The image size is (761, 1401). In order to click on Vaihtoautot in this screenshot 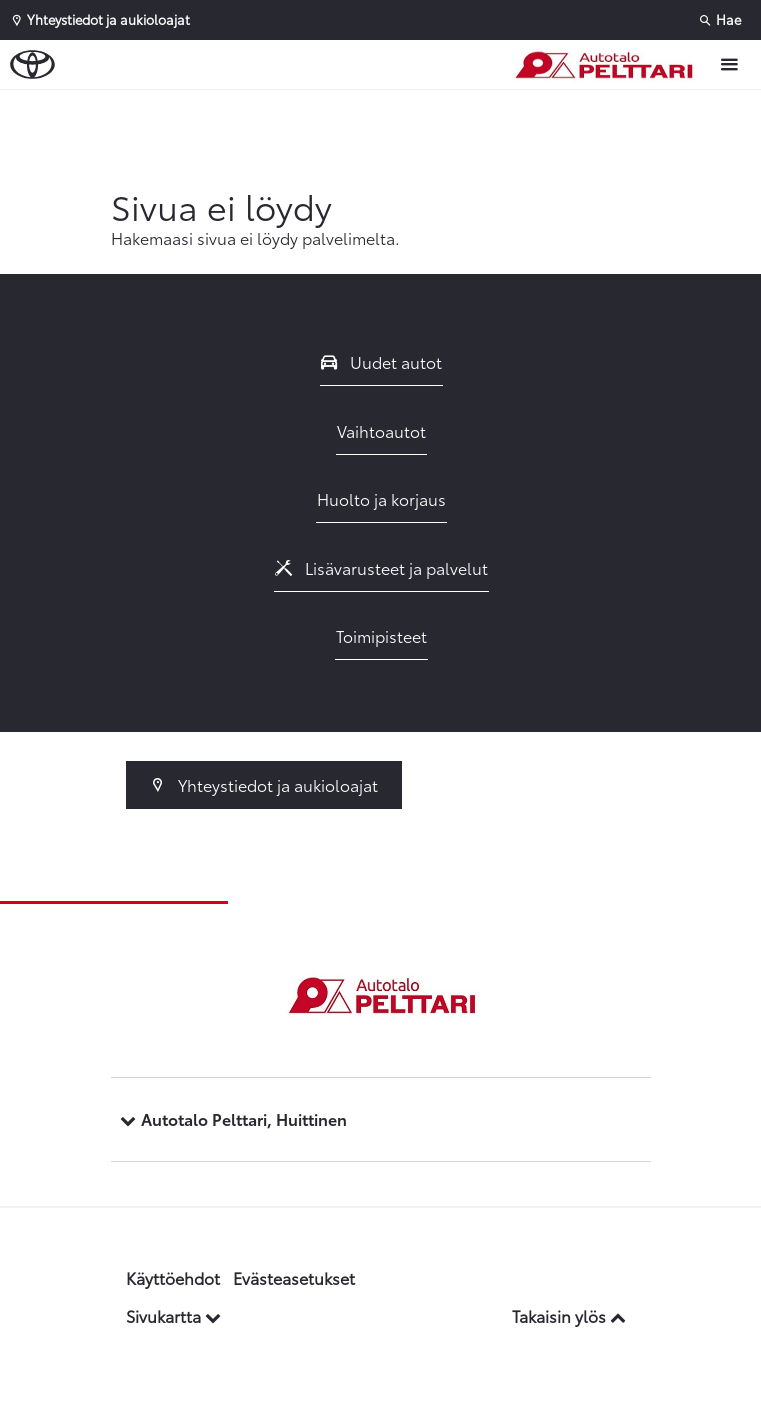, I will do `click(381, 430)`.